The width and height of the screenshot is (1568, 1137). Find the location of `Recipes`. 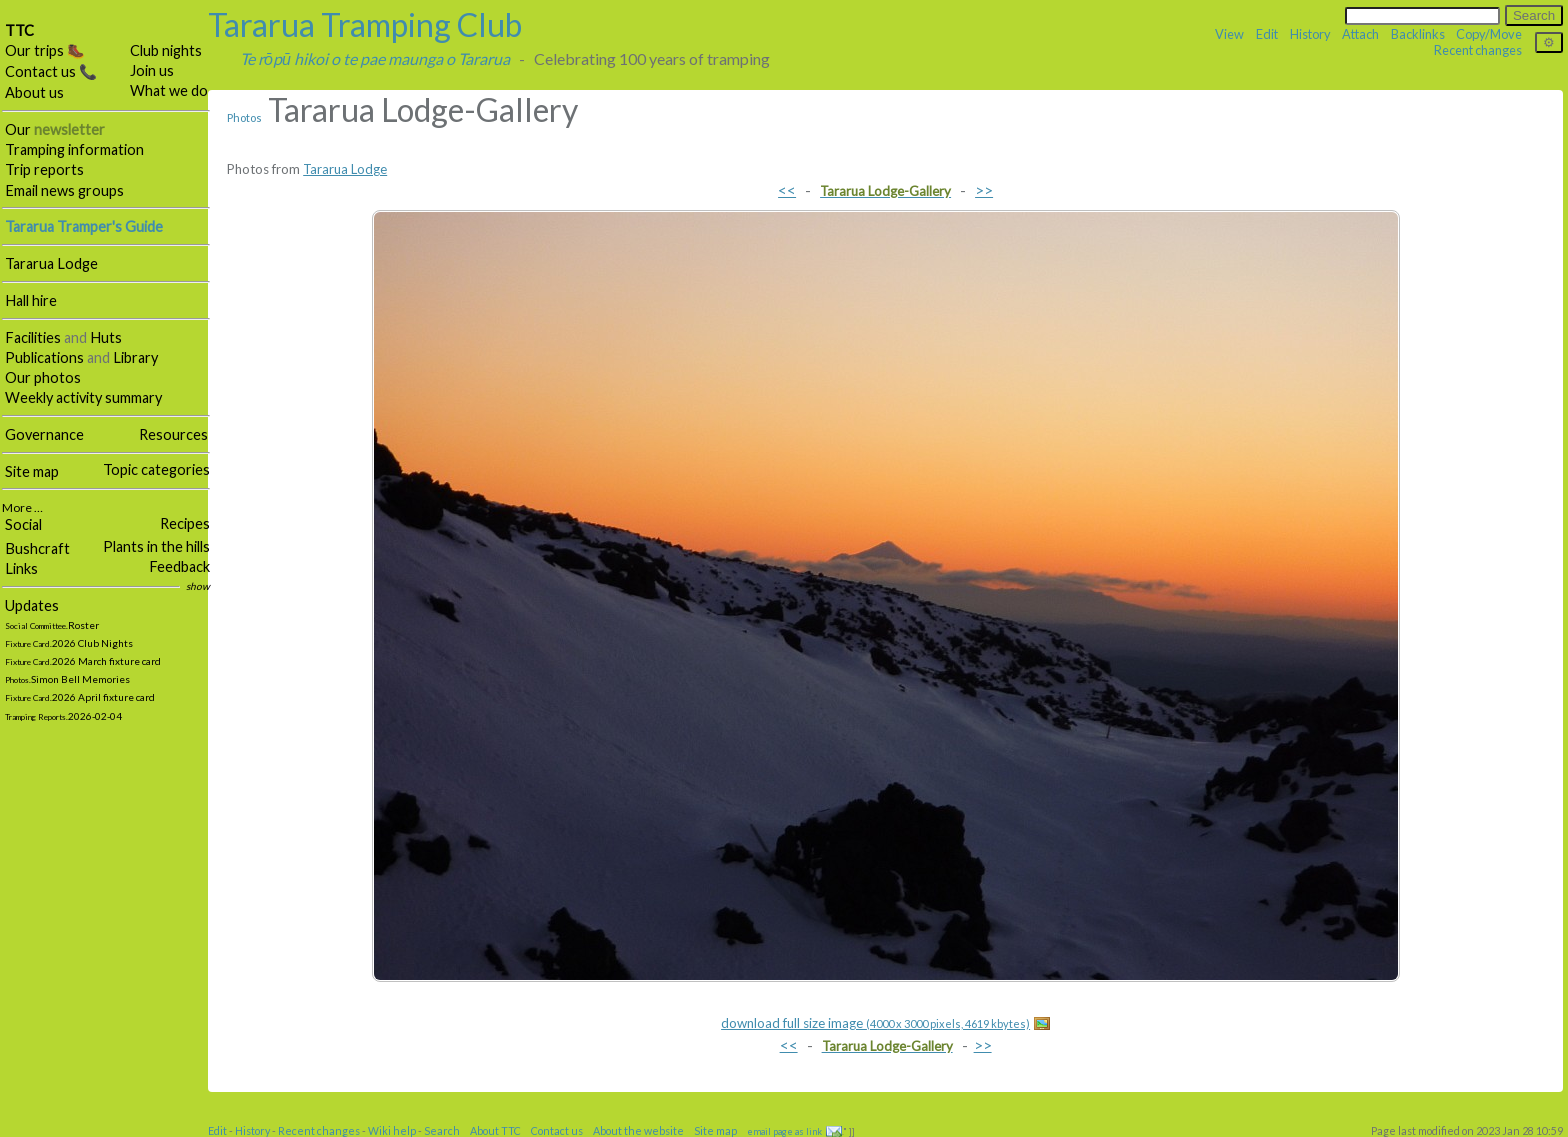

Recipes is located at coordinates (185, 523).